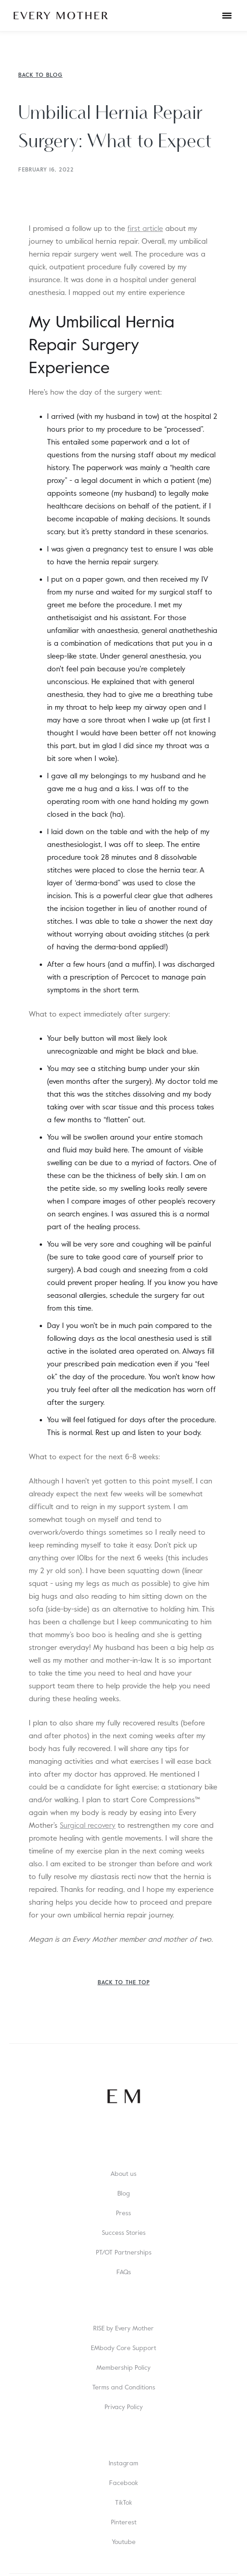 This screenshot has width=247, height=2576. I want to click on Facebook, so click(123, 2482).